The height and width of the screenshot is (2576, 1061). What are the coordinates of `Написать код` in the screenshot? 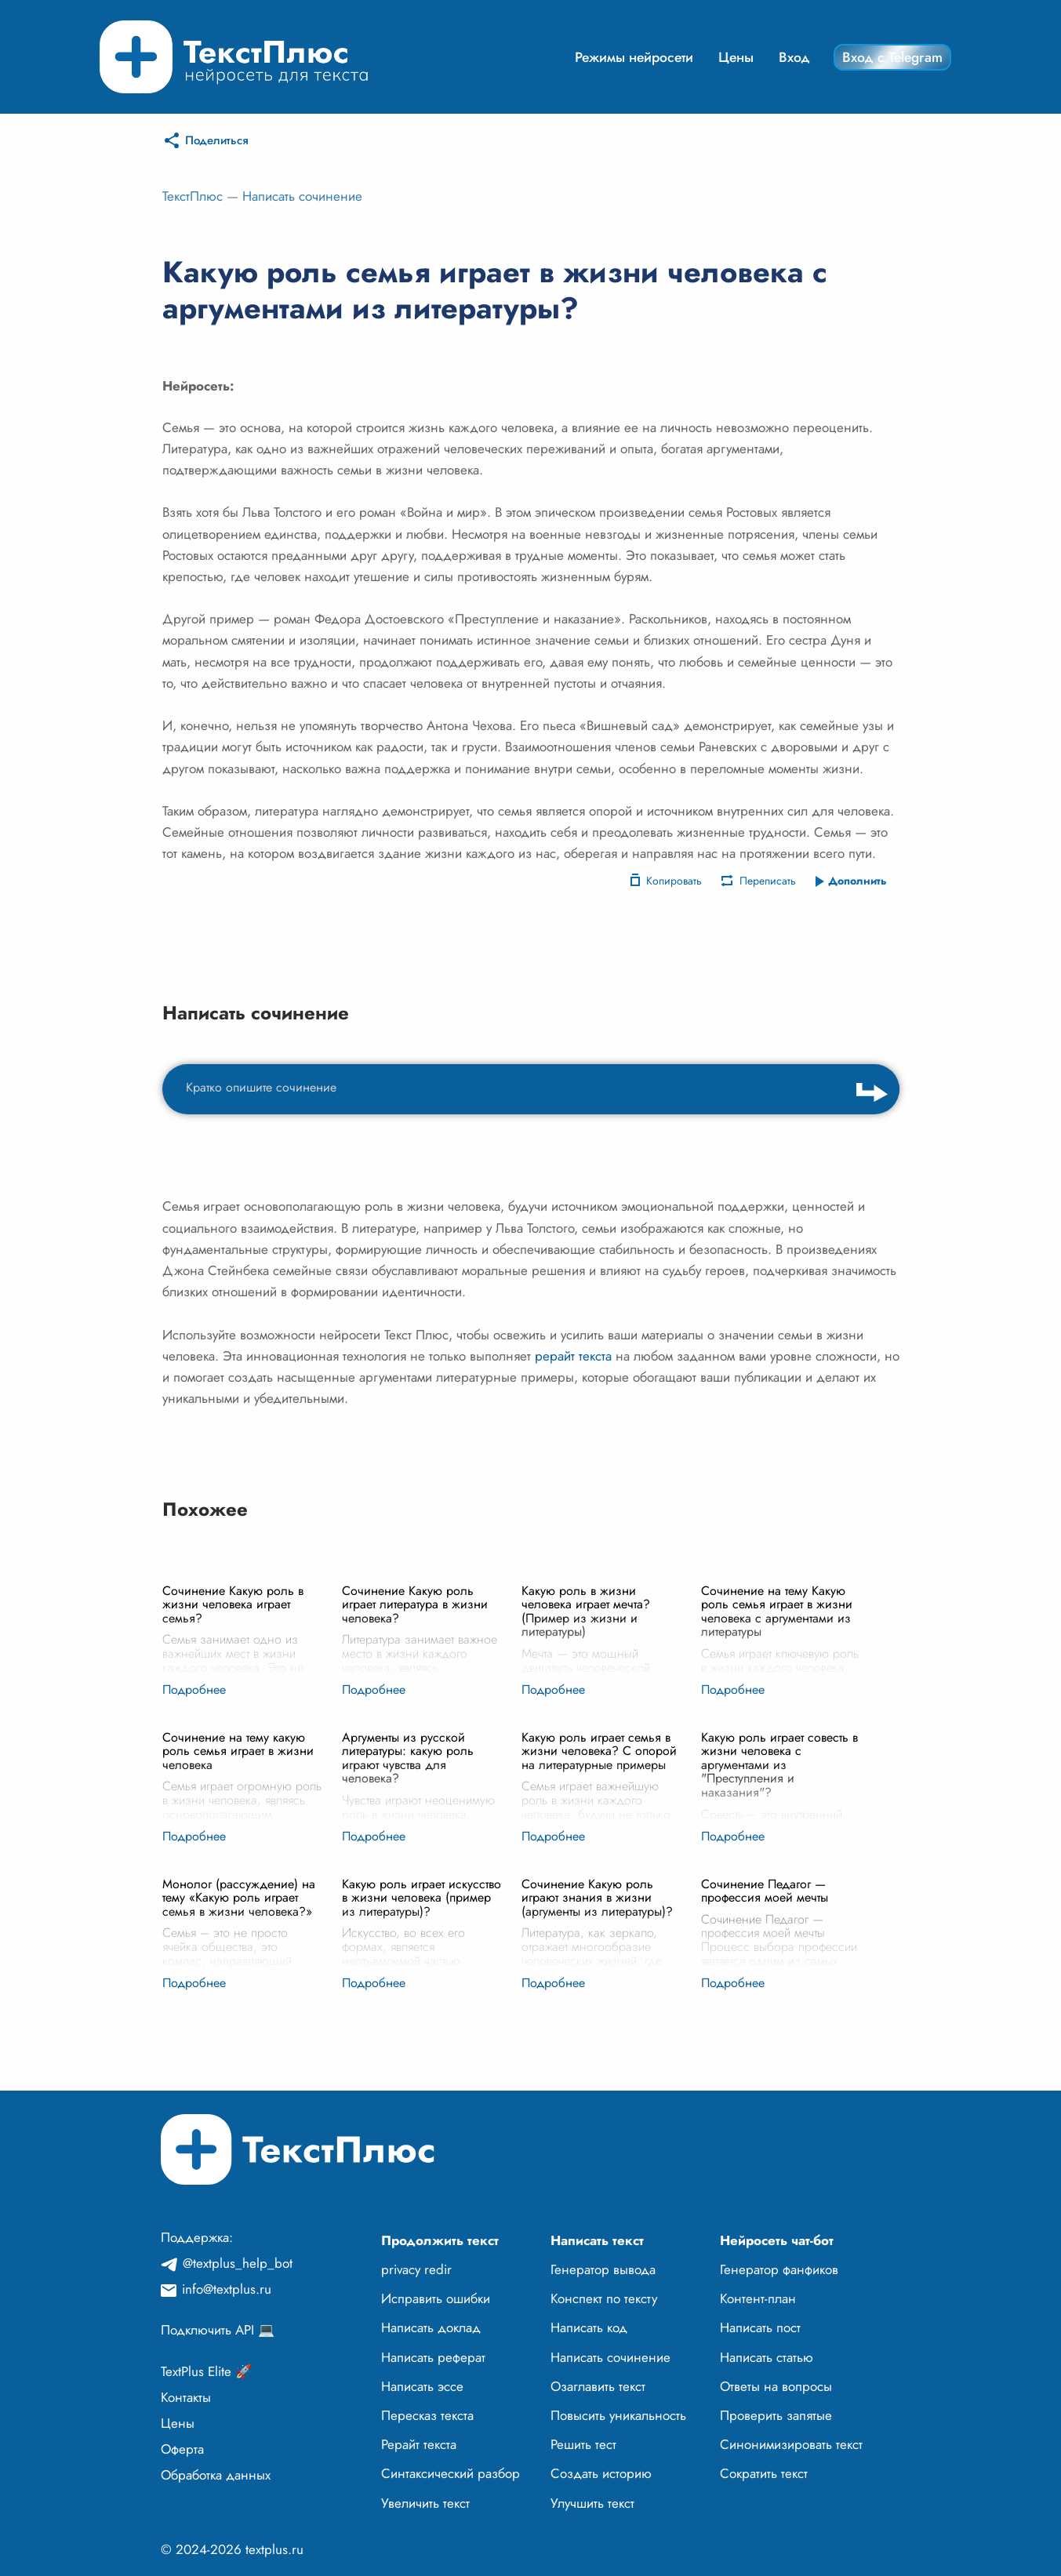 It's located at (588, 2327).